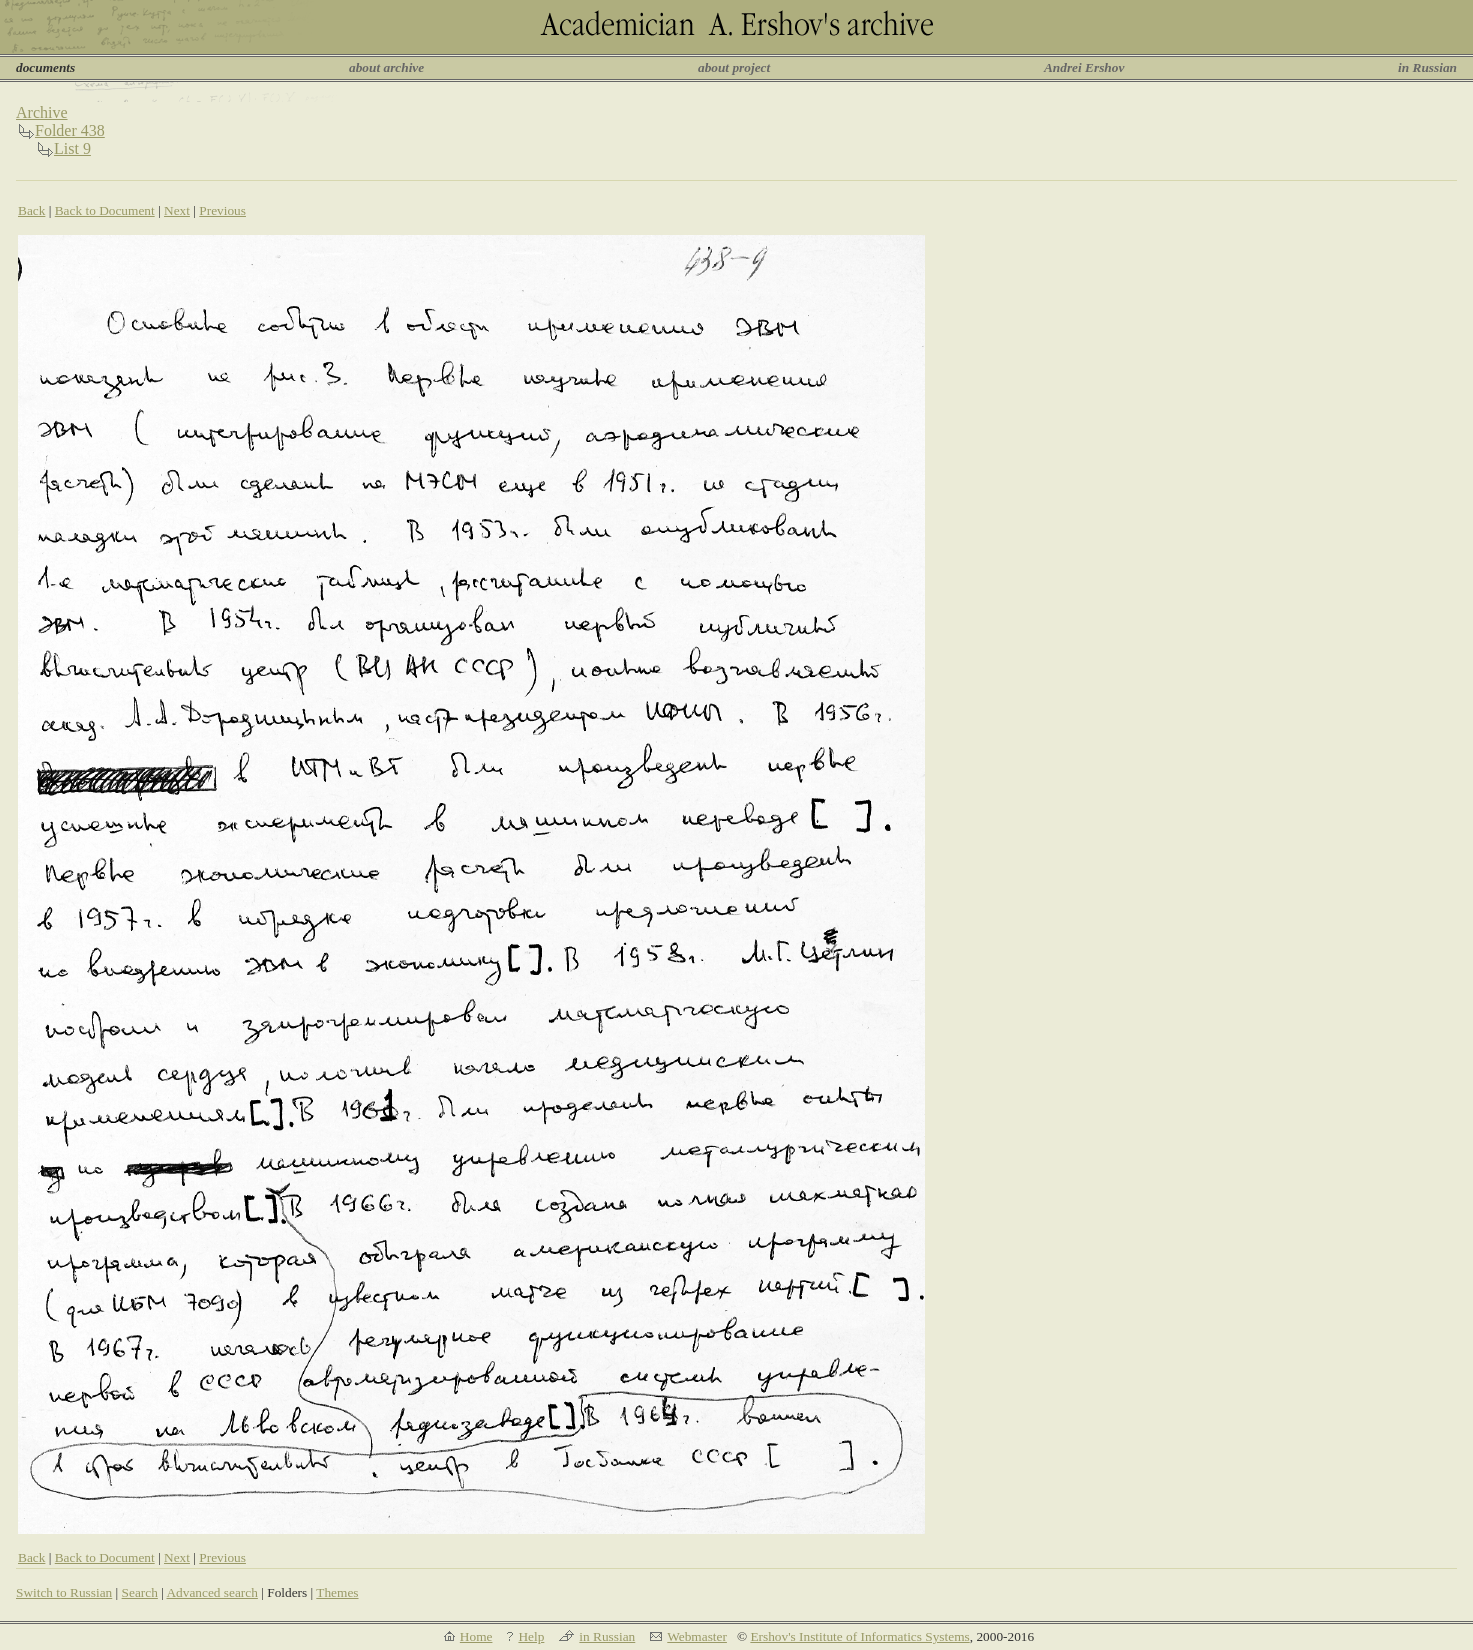 The width and height of the screenshot is (1473, 1650). I want to click on Back to Document, so click(105, 210).